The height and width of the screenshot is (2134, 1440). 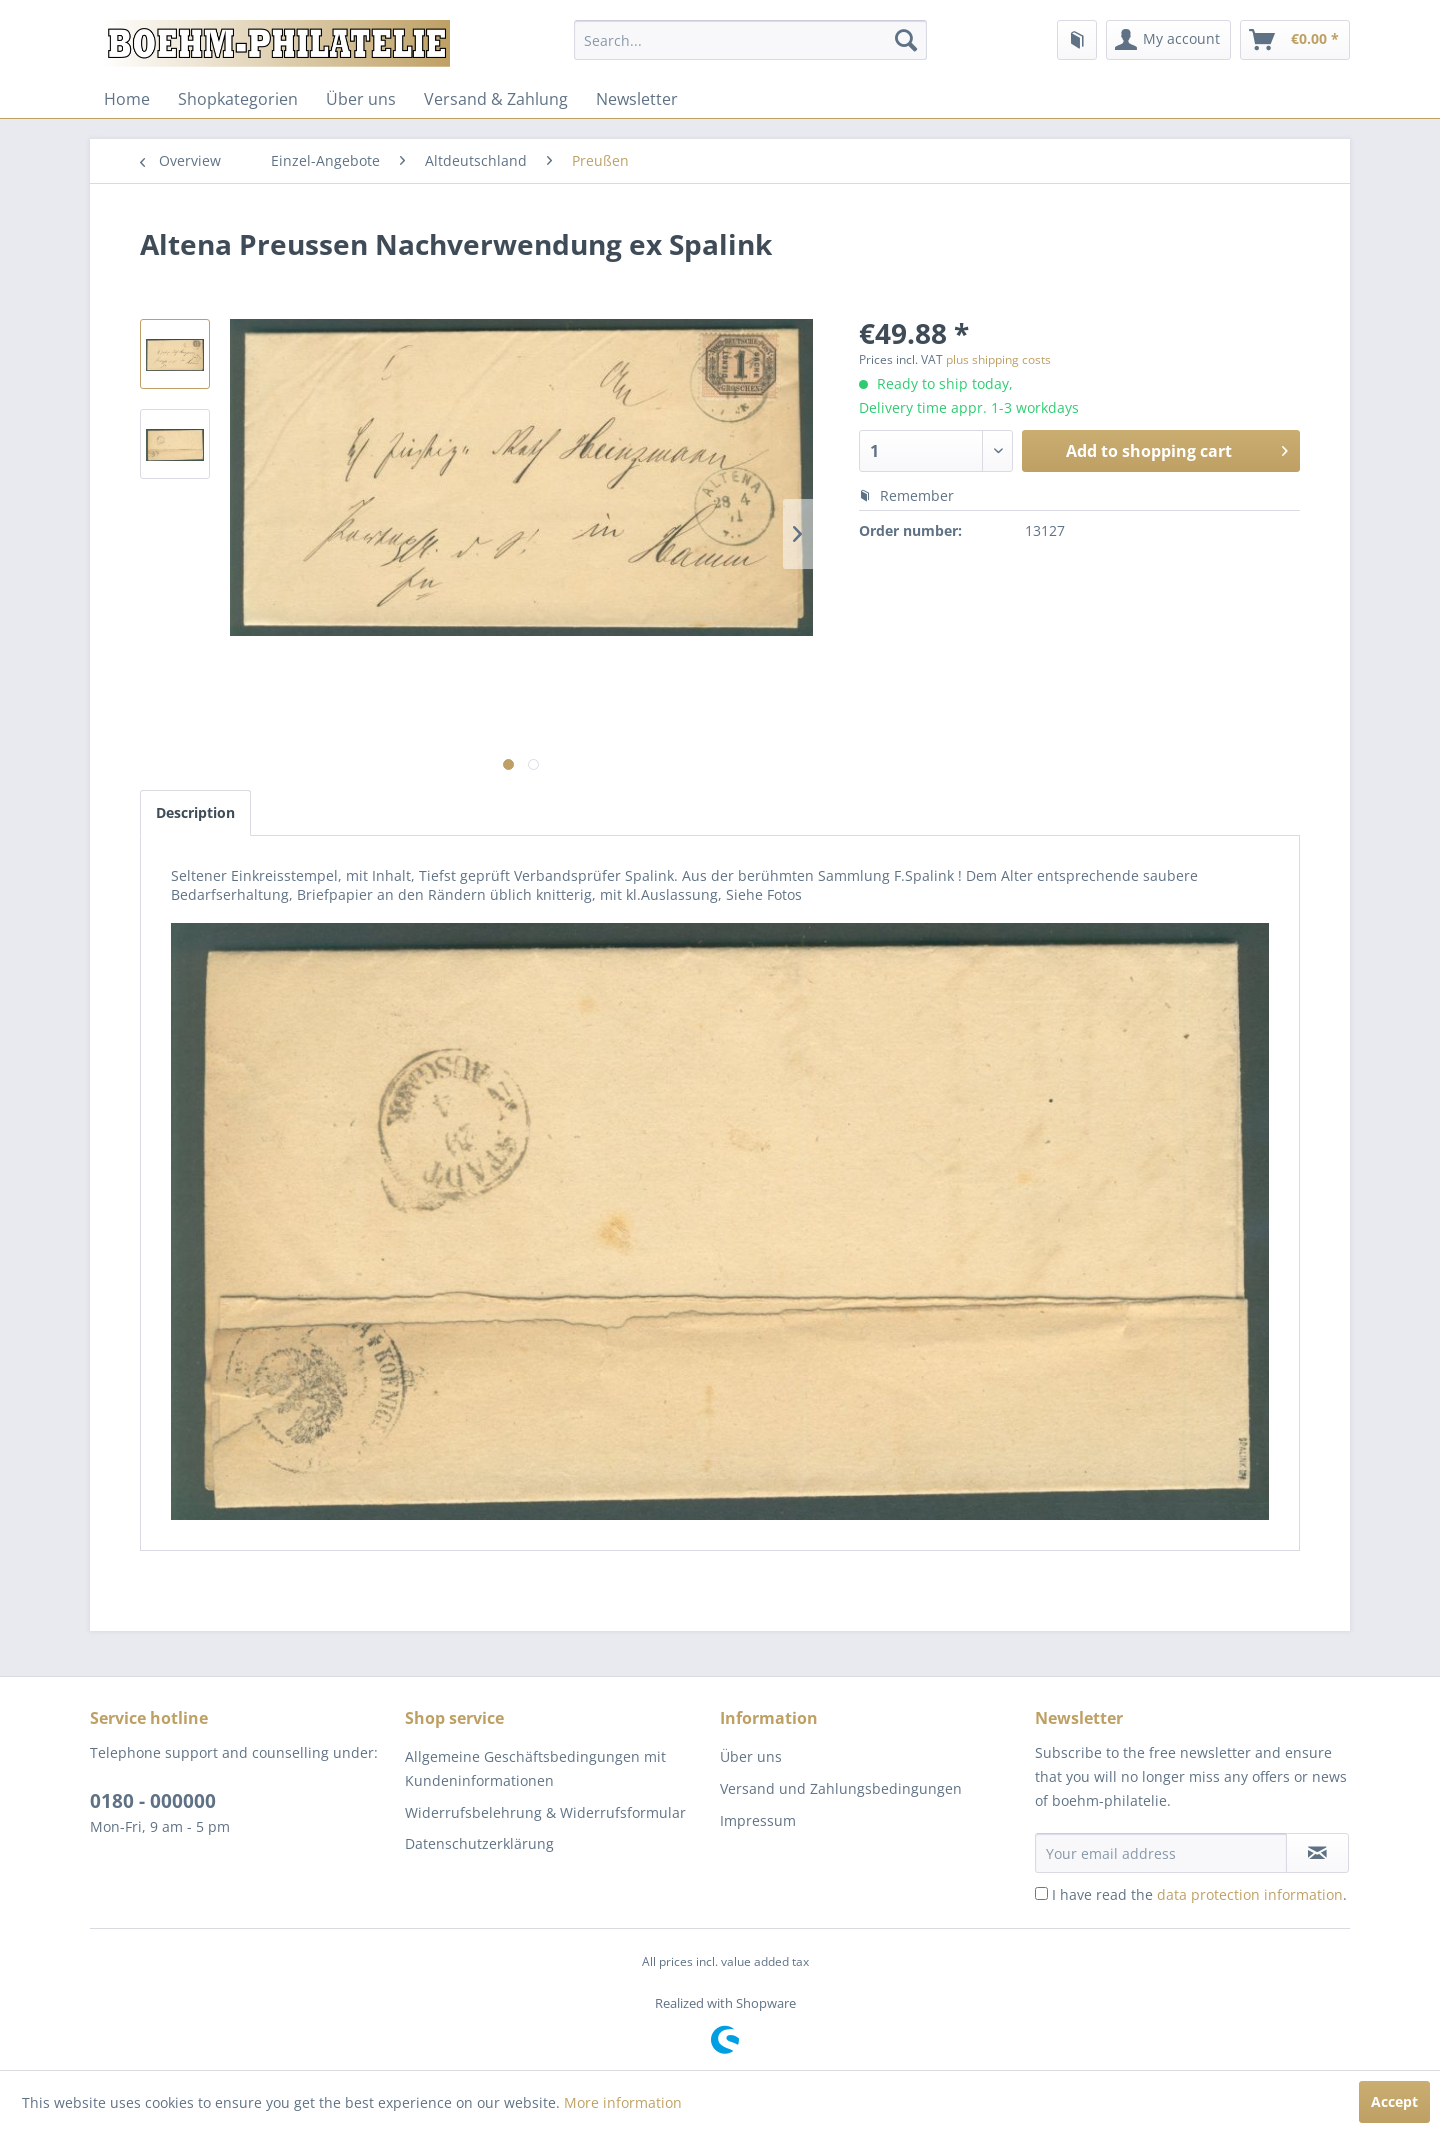 What do you see at coordinates (1041, 1893) in the screenshot?
I see `[I have read the data protection information .]` at bounding box center [1041, 1893].